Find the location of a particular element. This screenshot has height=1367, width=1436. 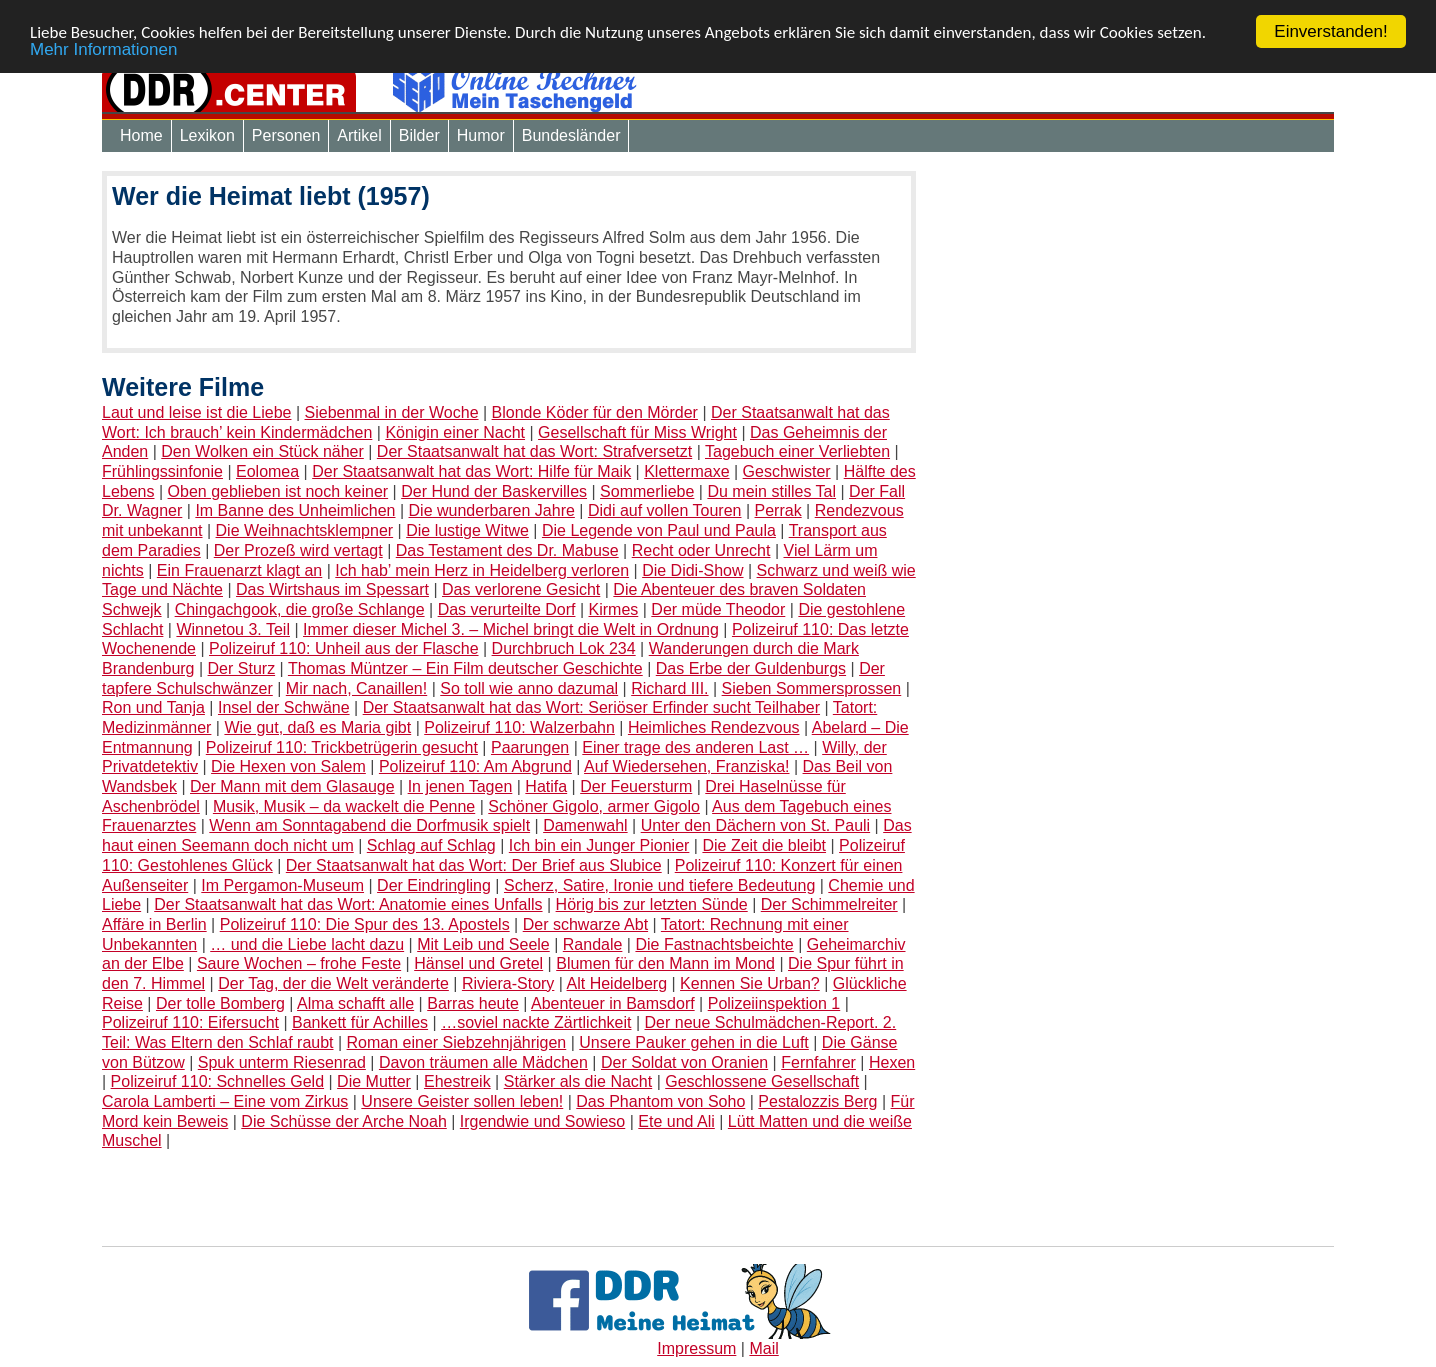

Thomas Müntzer – Ein Film deutscher Geschichte is located at coordinates (465, 668).